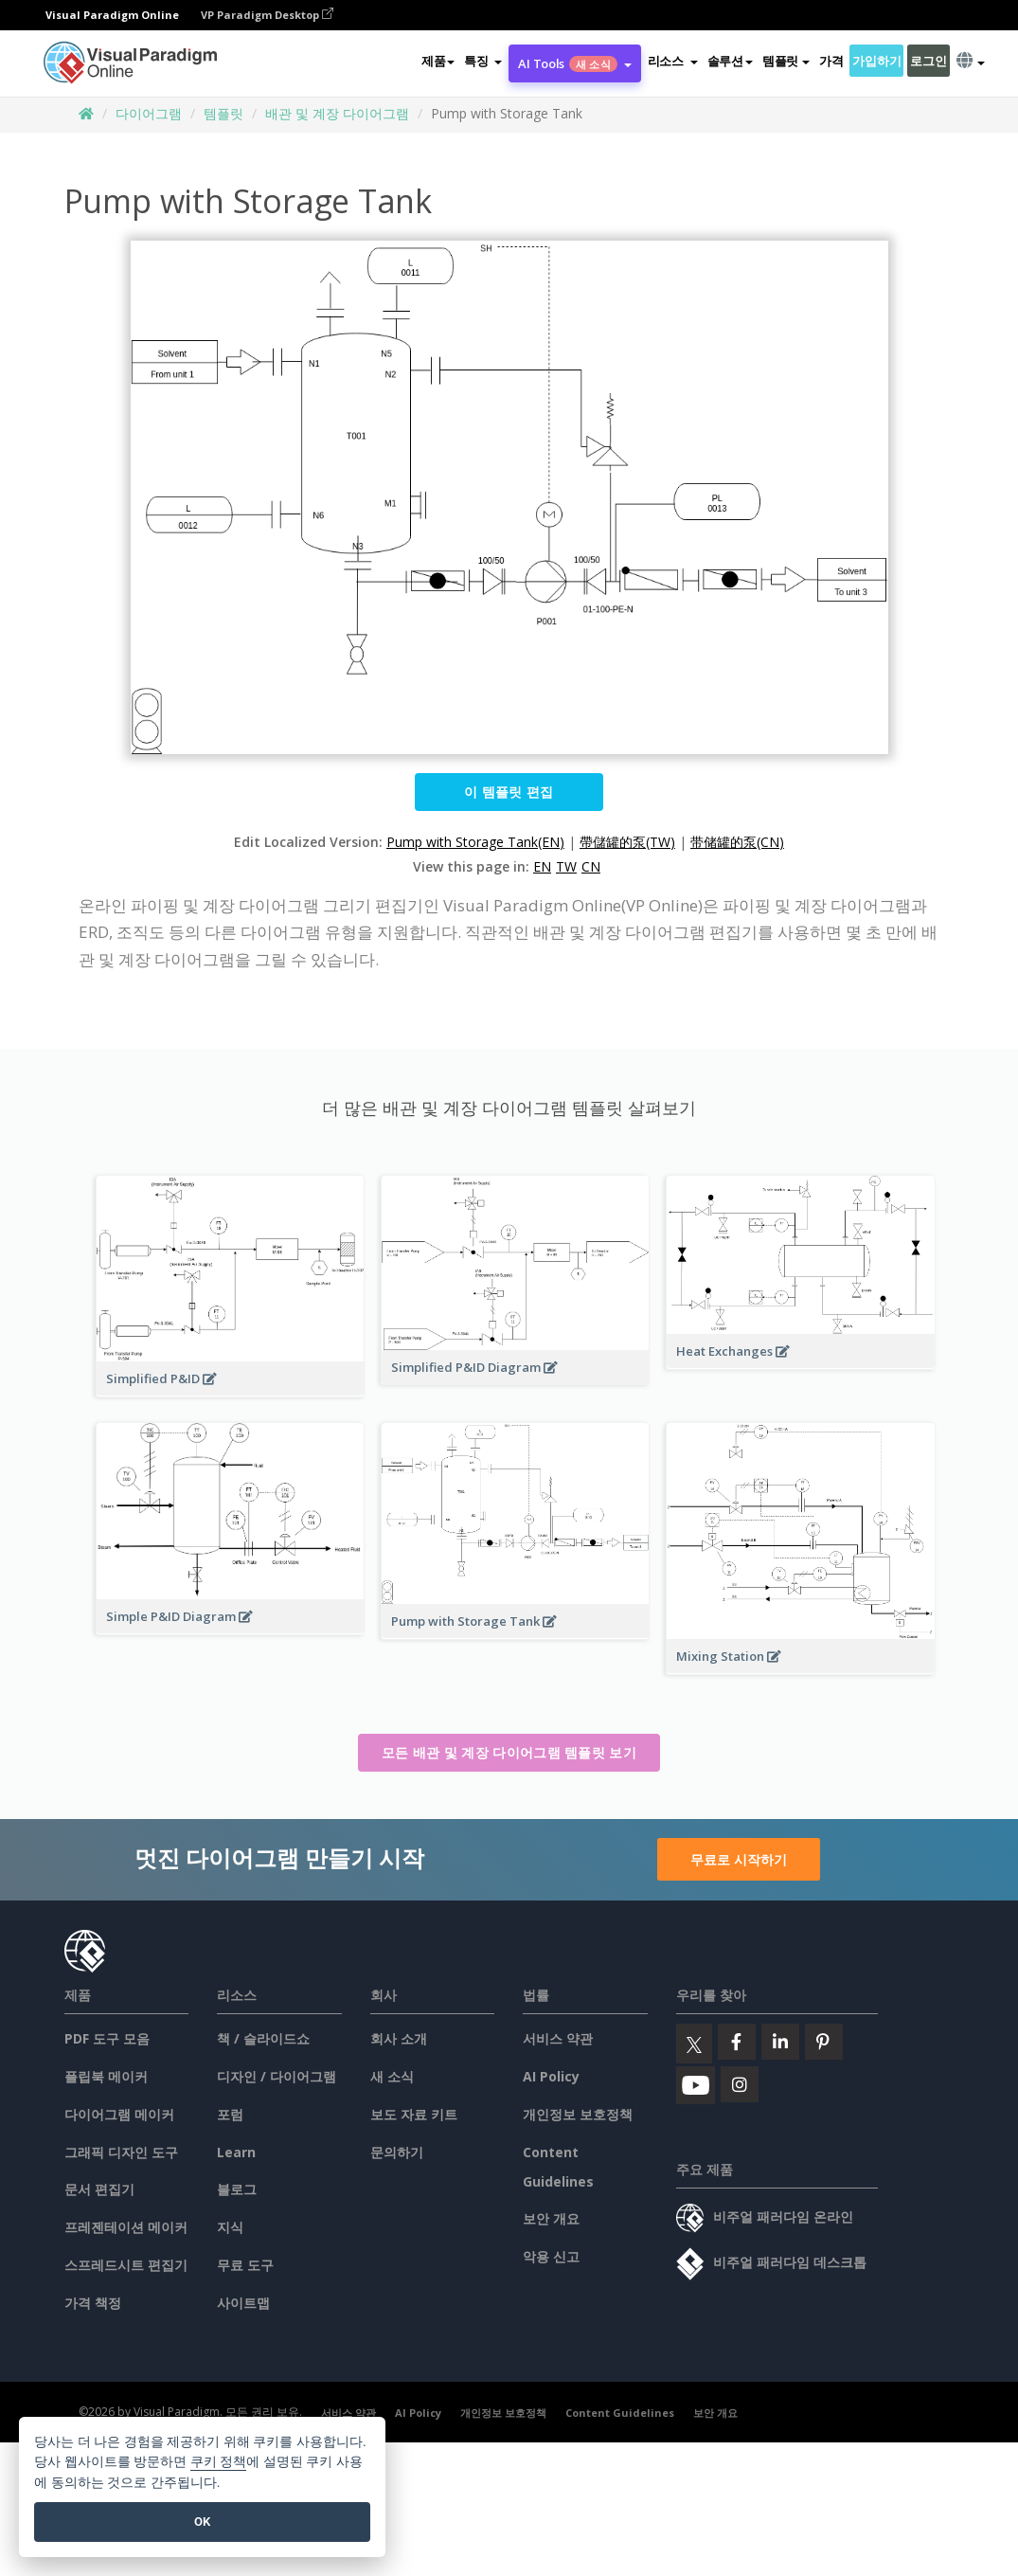 Image resolution: width=1018 pixels, height=2576 pixels. Describe the element at coordinates (223, 113) in the screenshot. I see `템플릿` at that location.